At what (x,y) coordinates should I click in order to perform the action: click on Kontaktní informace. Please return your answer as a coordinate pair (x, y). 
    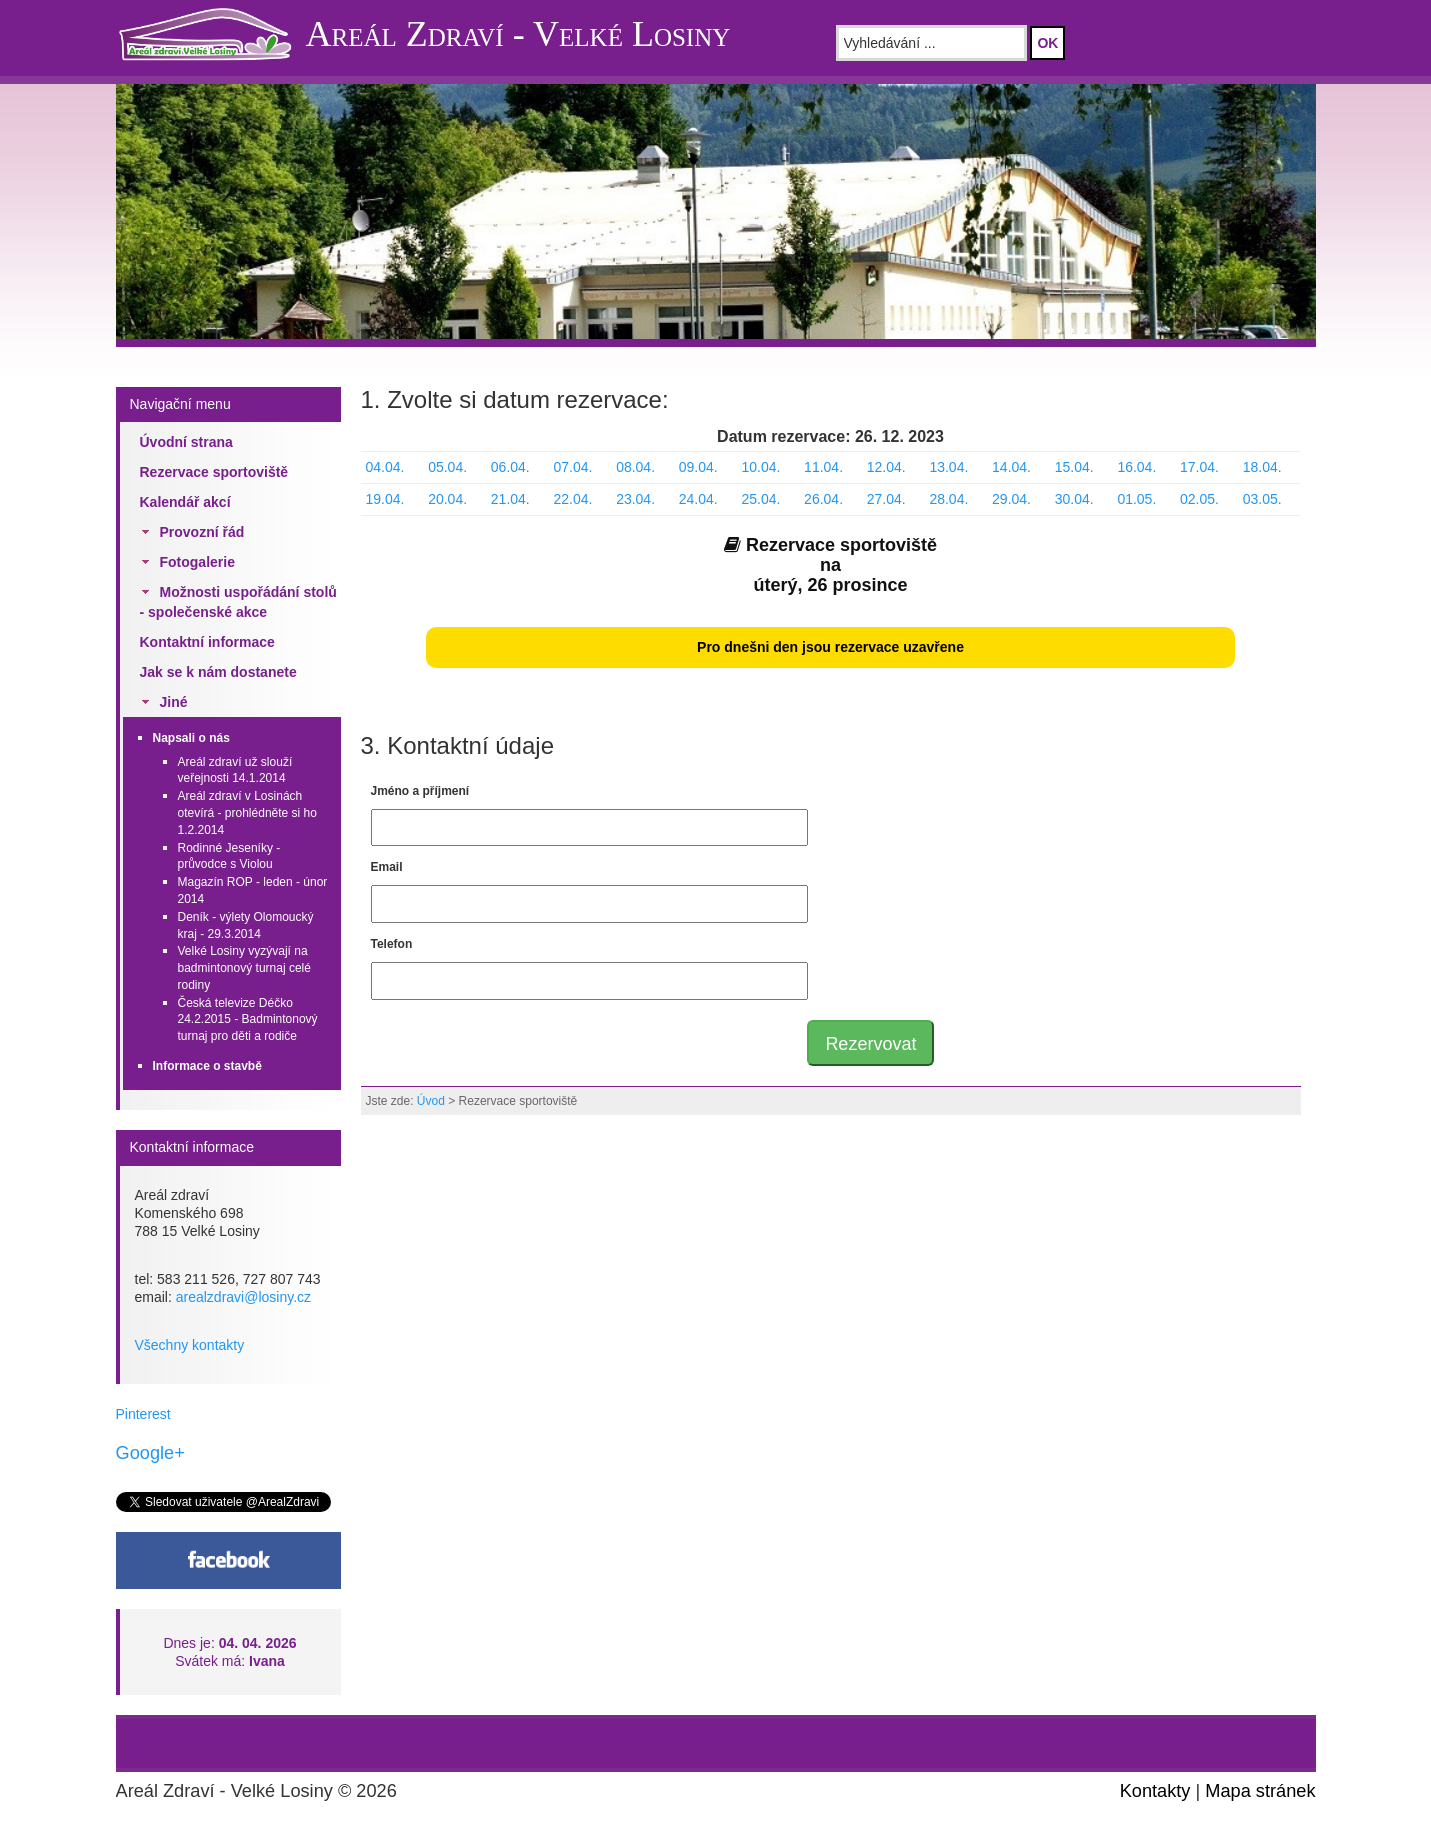
    Looking at the image, I should click on (207, 642).